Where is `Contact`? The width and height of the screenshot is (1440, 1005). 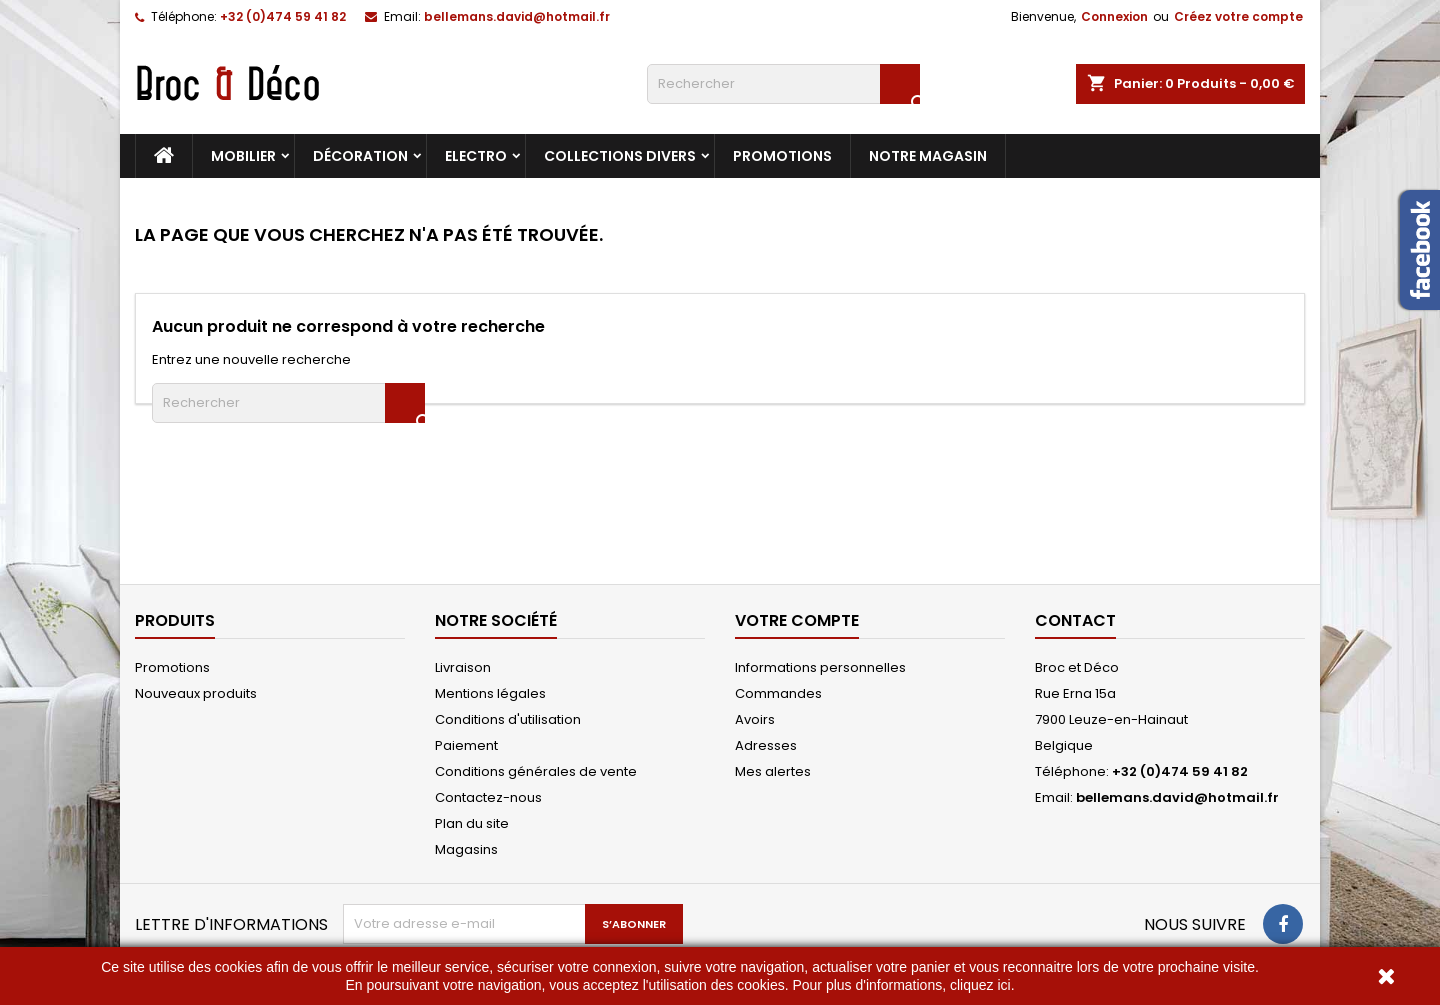 Contact is located at coordinates (1075, 620).